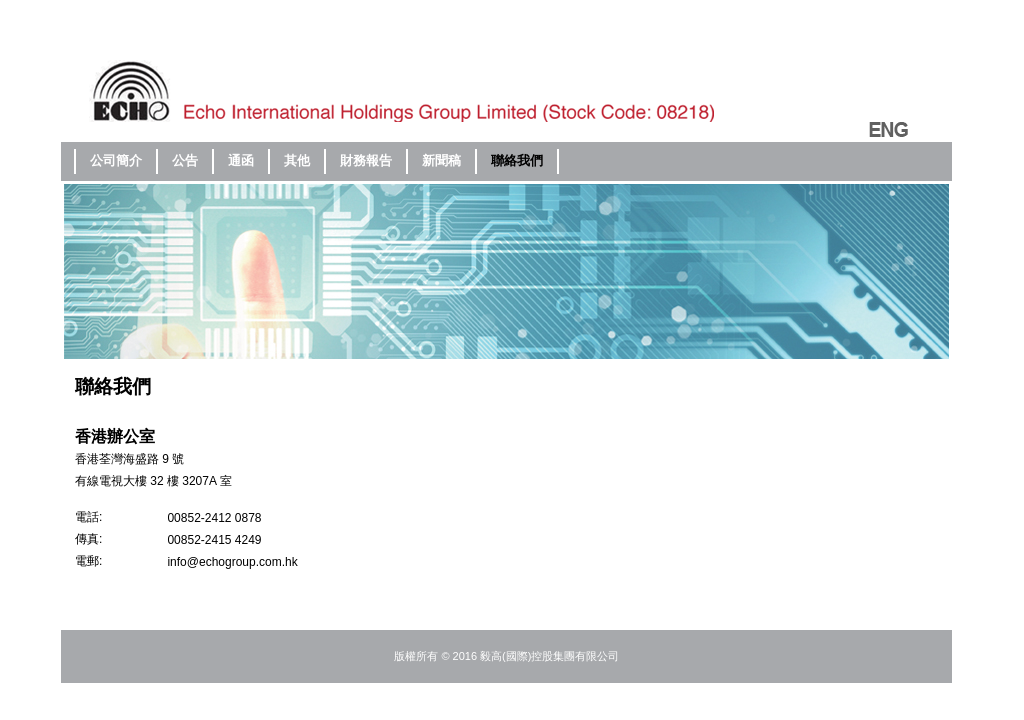 This screenshot has width=1024, height=720. Describe the element at coordinates (116, 160) in the screenshot. I see `公司簡介` at that location.